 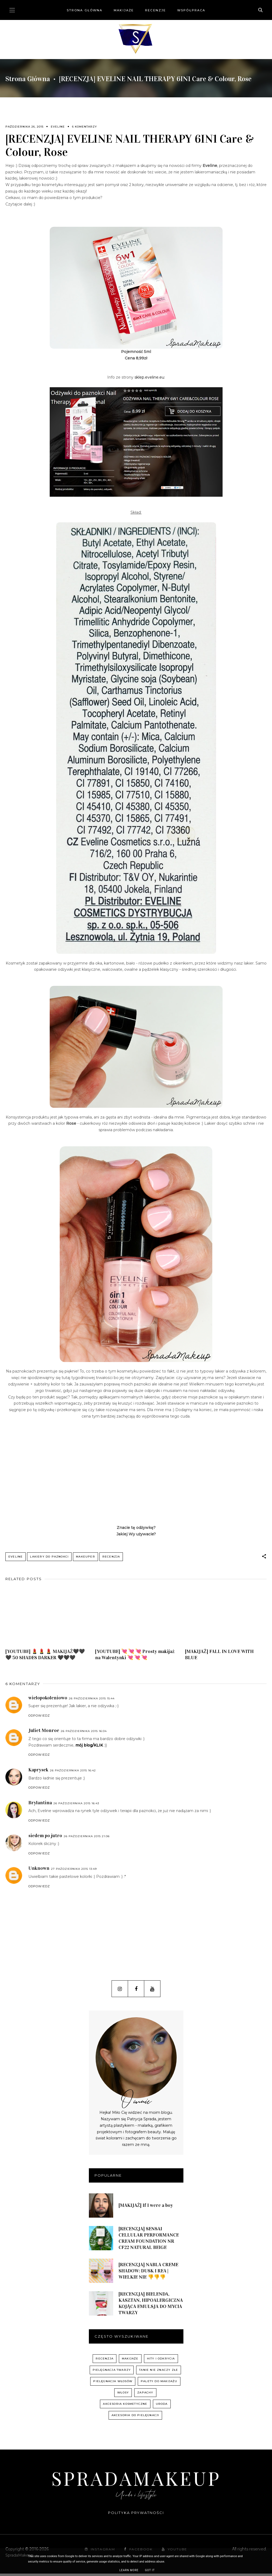 I want to click on 26 października 2015 15:44, so click(x=92, y=1700).